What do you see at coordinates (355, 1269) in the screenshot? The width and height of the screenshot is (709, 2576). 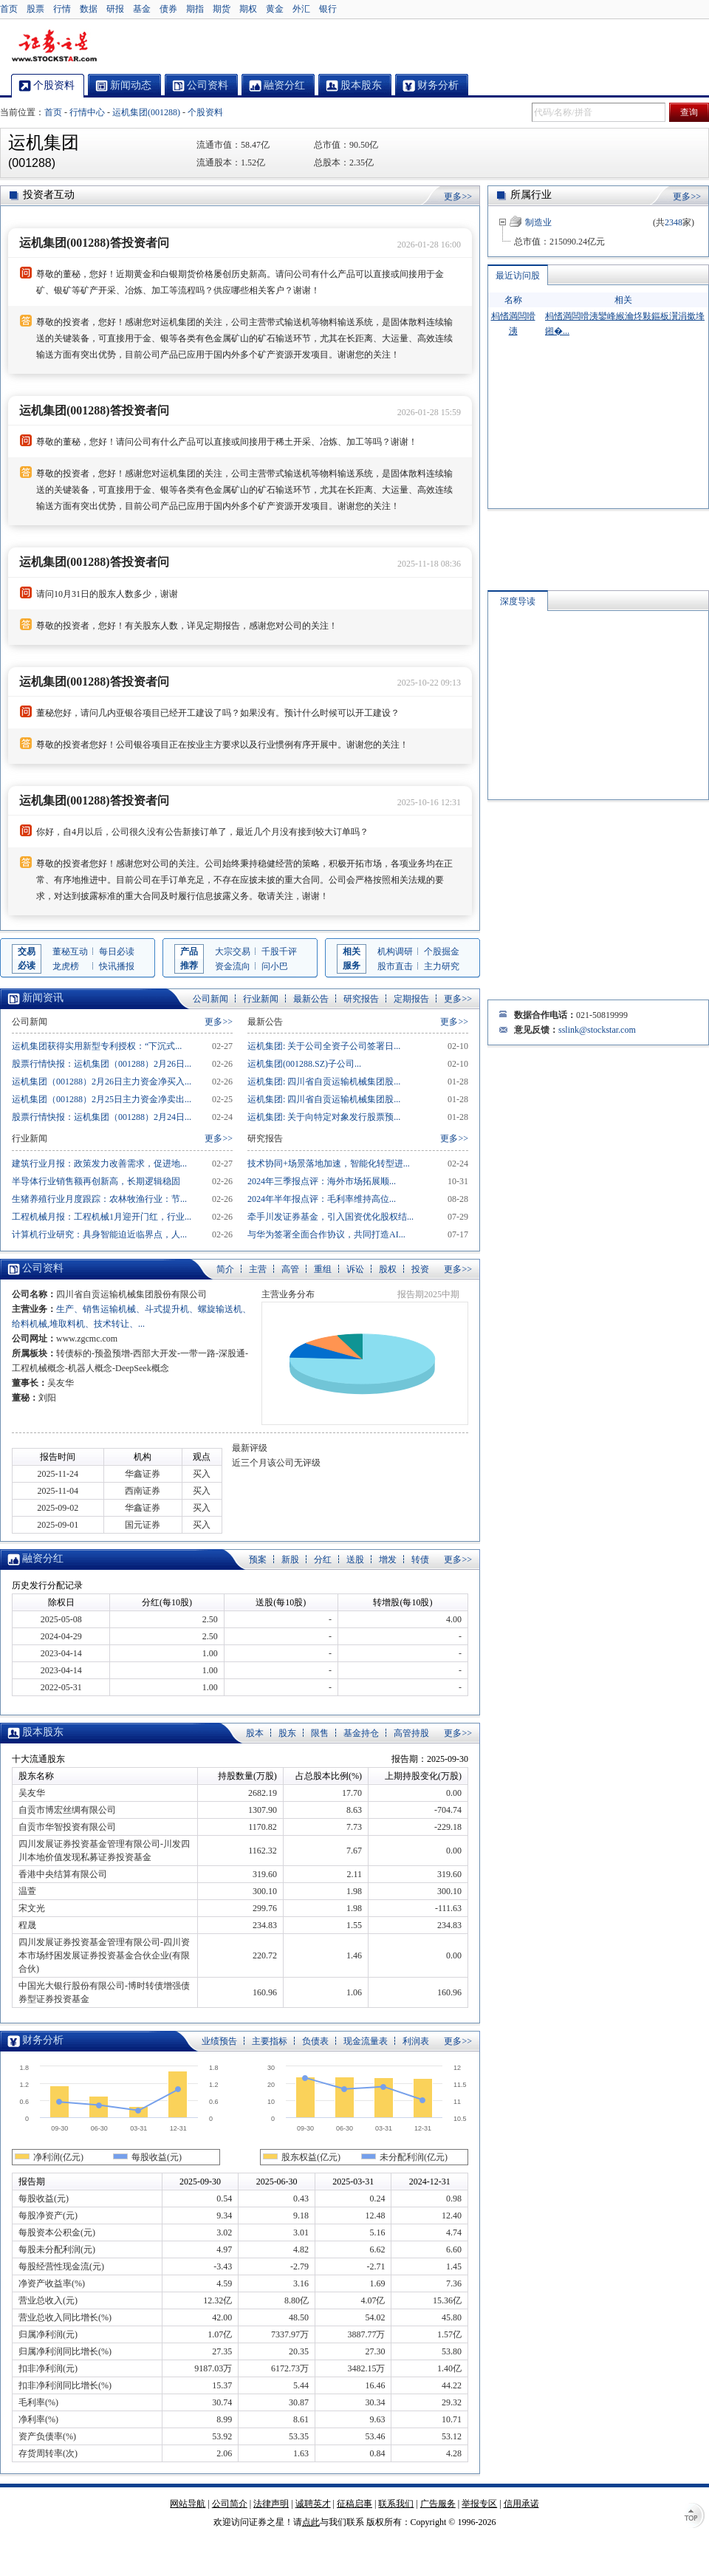 I see `诉讼` at bounding box center [355, 1269].